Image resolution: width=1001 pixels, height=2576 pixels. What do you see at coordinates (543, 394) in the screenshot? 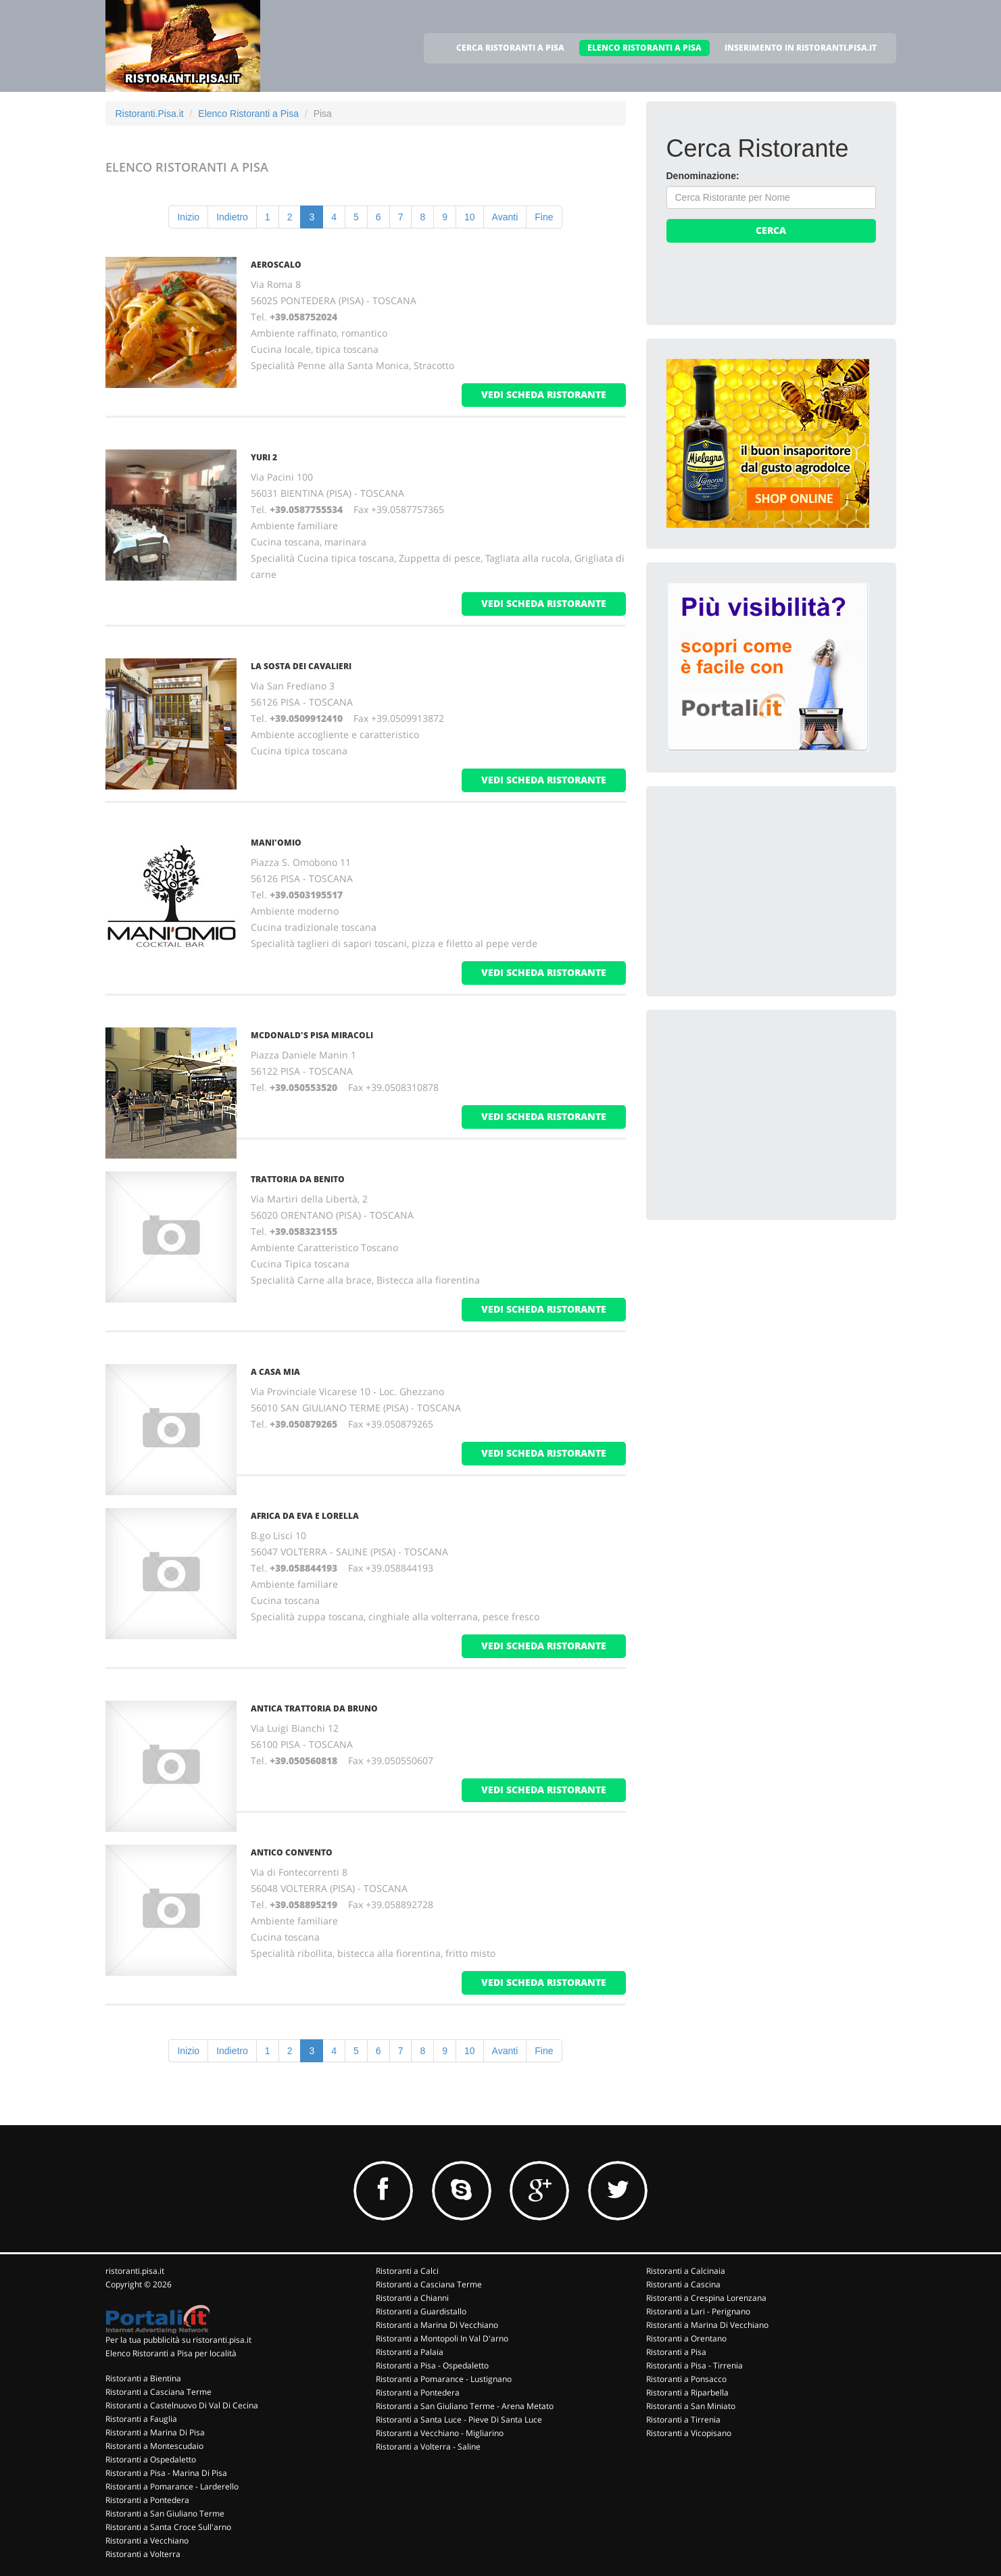
I see `vedi scheda ristorante` at bounding box center [543, 394].